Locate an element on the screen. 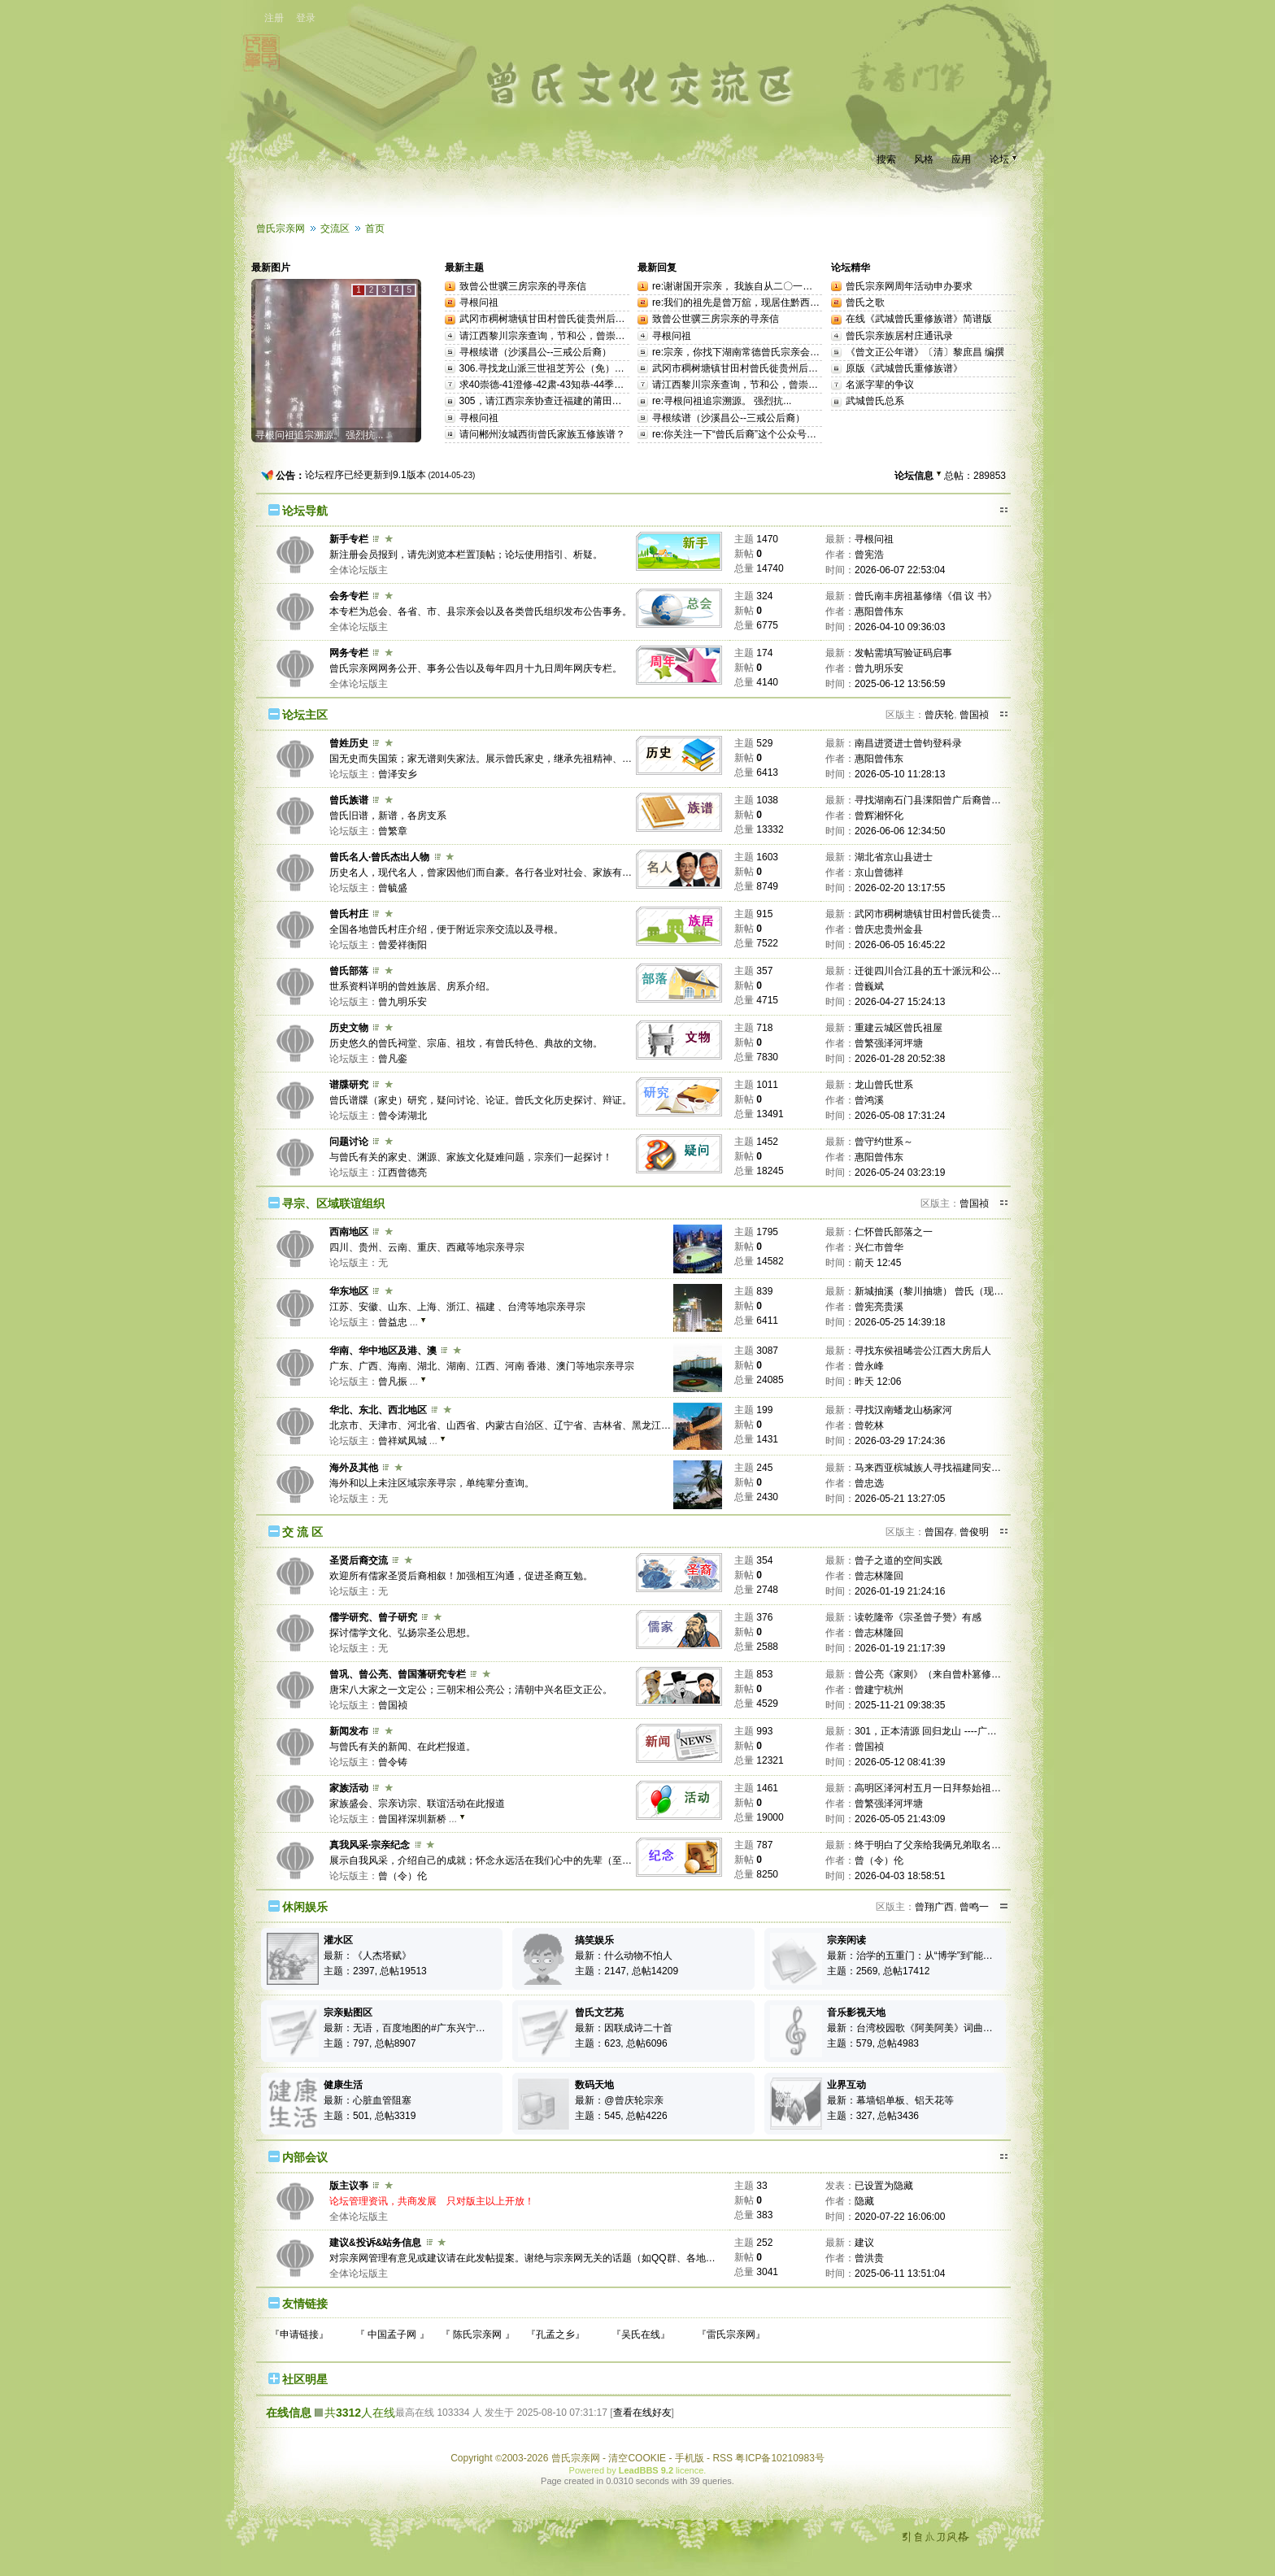 Image resolution: width=1275 pixels, height=2576 pixels. 2026-02-20 13:17:55 is located at coordinates (900, 888).